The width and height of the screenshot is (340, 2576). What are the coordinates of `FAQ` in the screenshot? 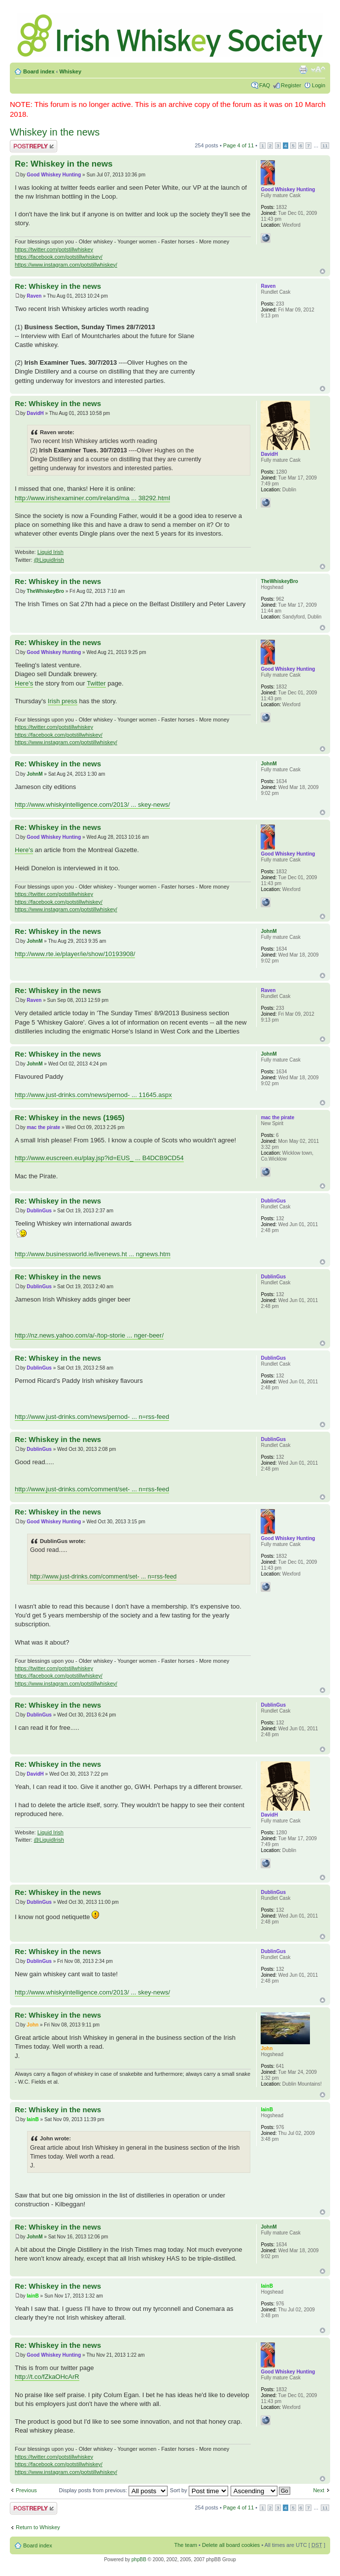 It's located at (264, 85).